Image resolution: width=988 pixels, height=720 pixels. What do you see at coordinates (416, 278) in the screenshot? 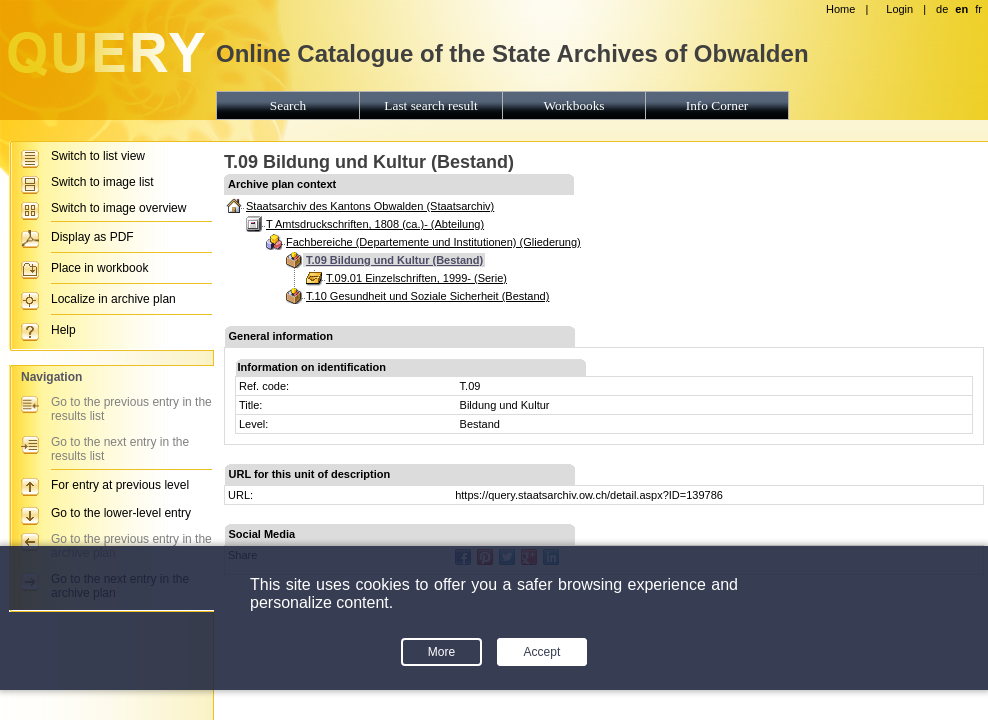
I see `T.09.01 Einzelschriften, 1999- (Serie)` at bounding box center [416, 278].